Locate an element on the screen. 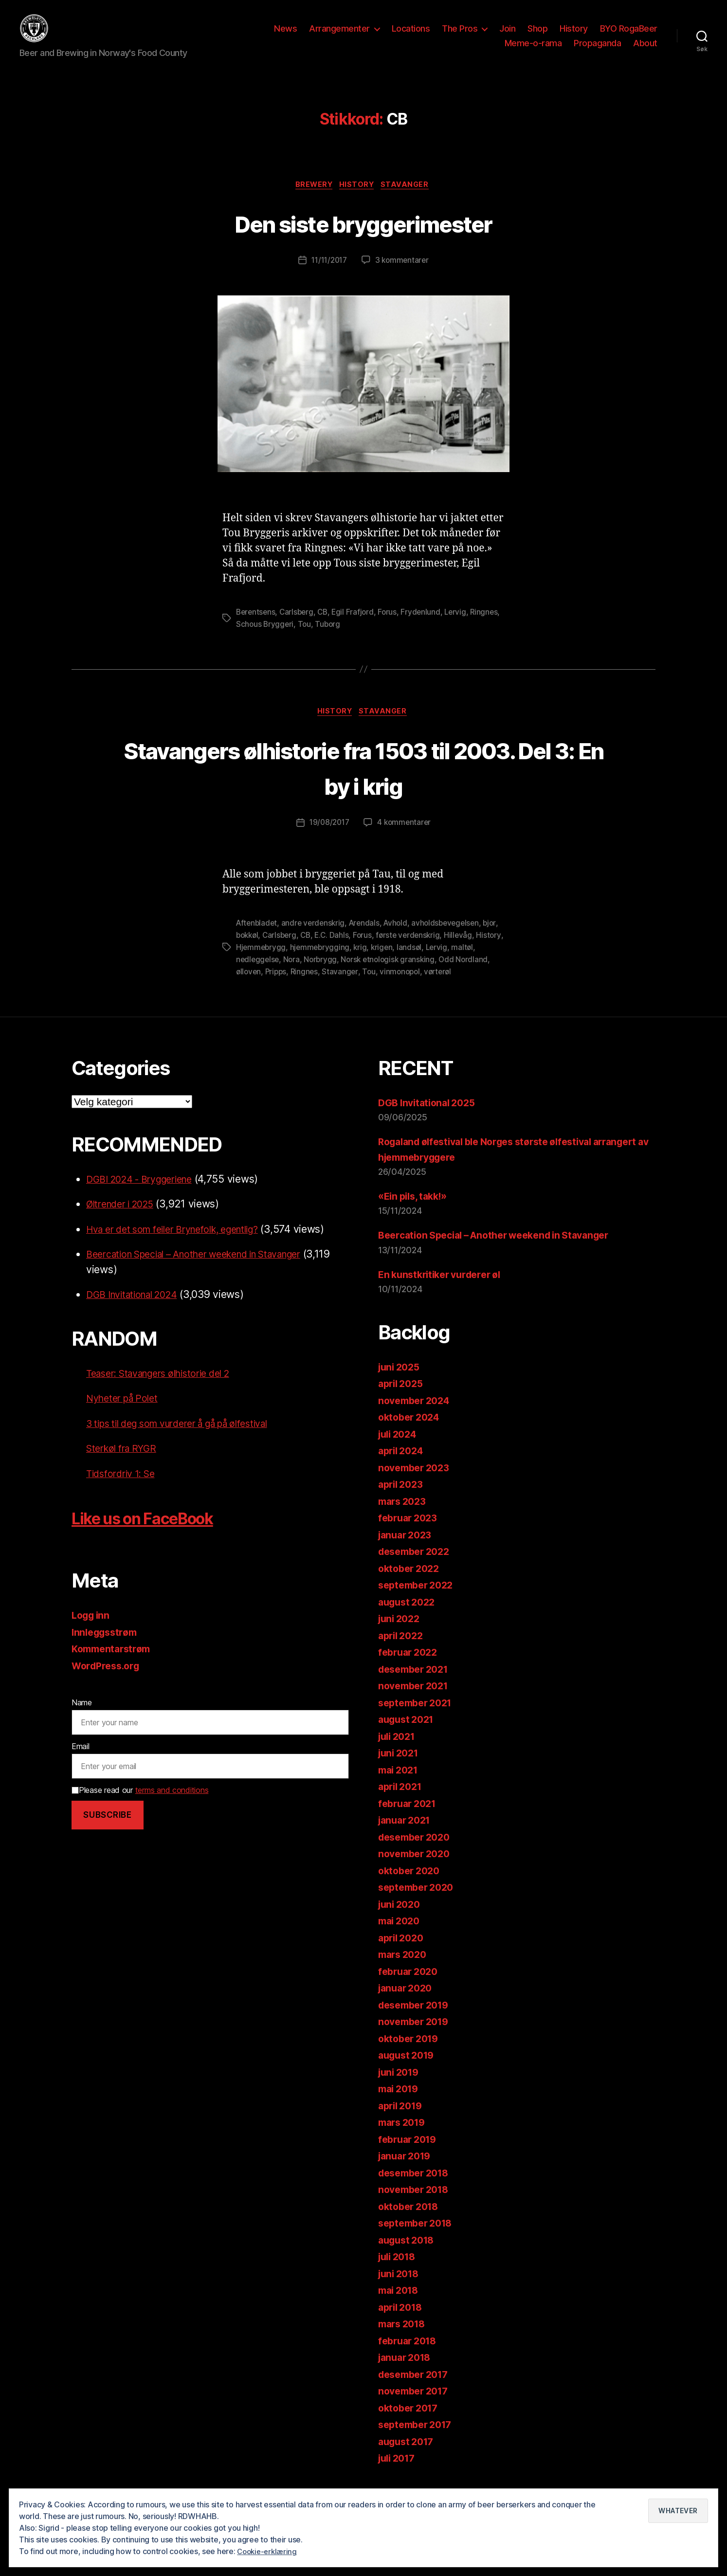  Nora is located at coordinates (319, 974).